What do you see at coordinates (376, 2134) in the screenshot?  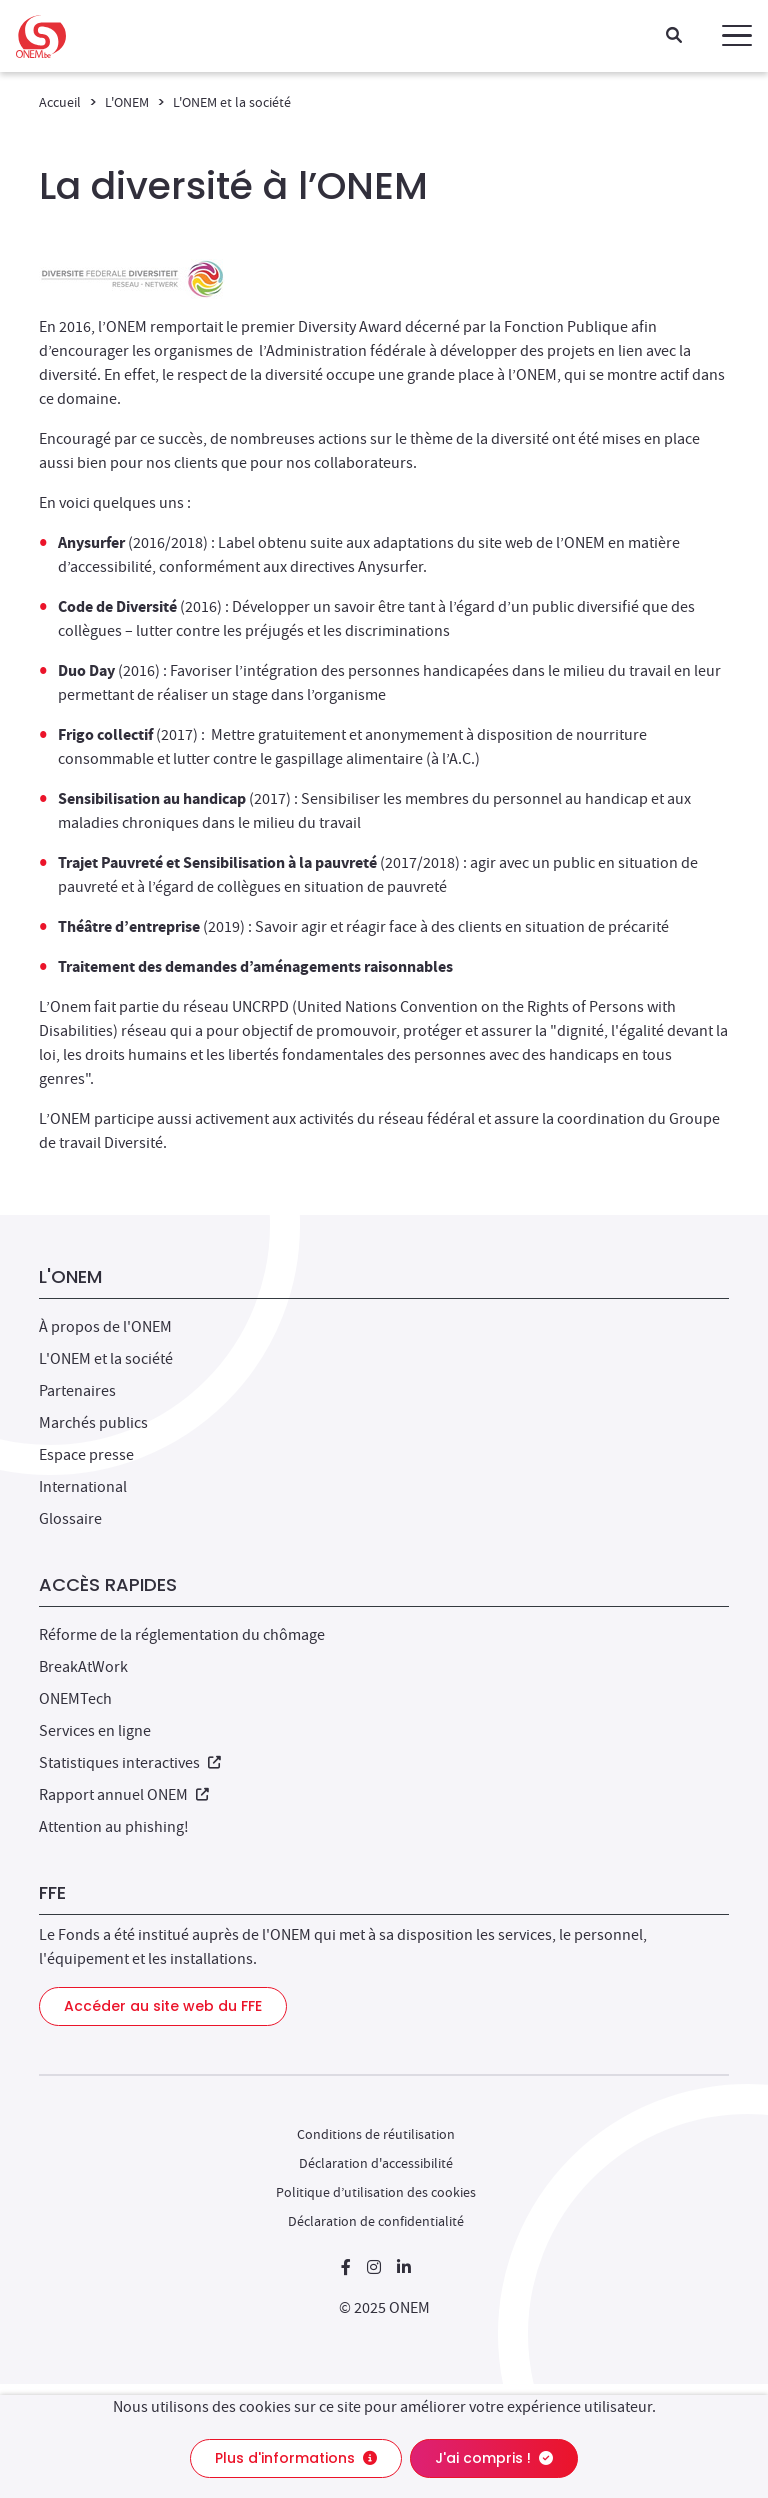 I see `Conditions de réutilisation` at bounding box center [376, 2134].